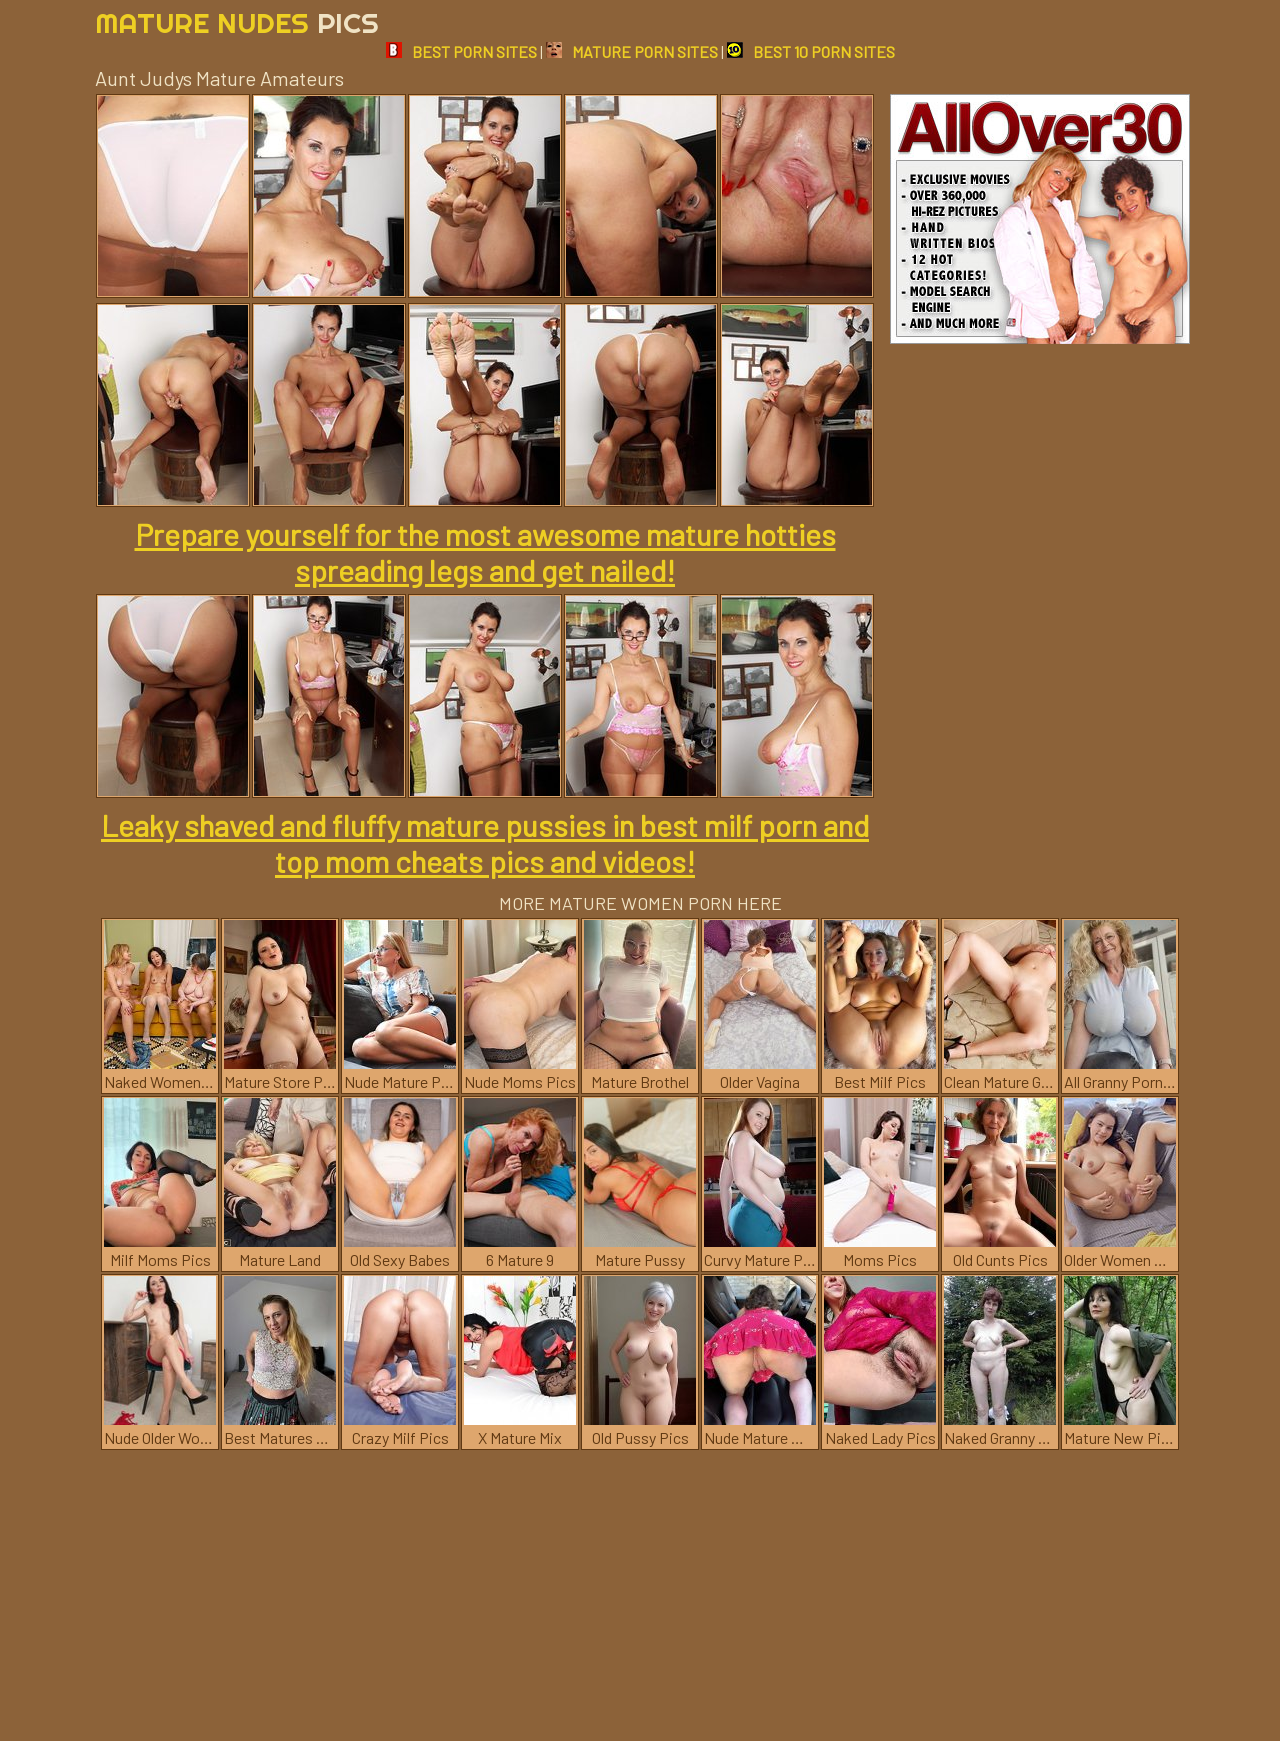  I want to click on Prepare yourself for the most awesome mature hotties spreading legs and get nailed!, so click(485, 552).